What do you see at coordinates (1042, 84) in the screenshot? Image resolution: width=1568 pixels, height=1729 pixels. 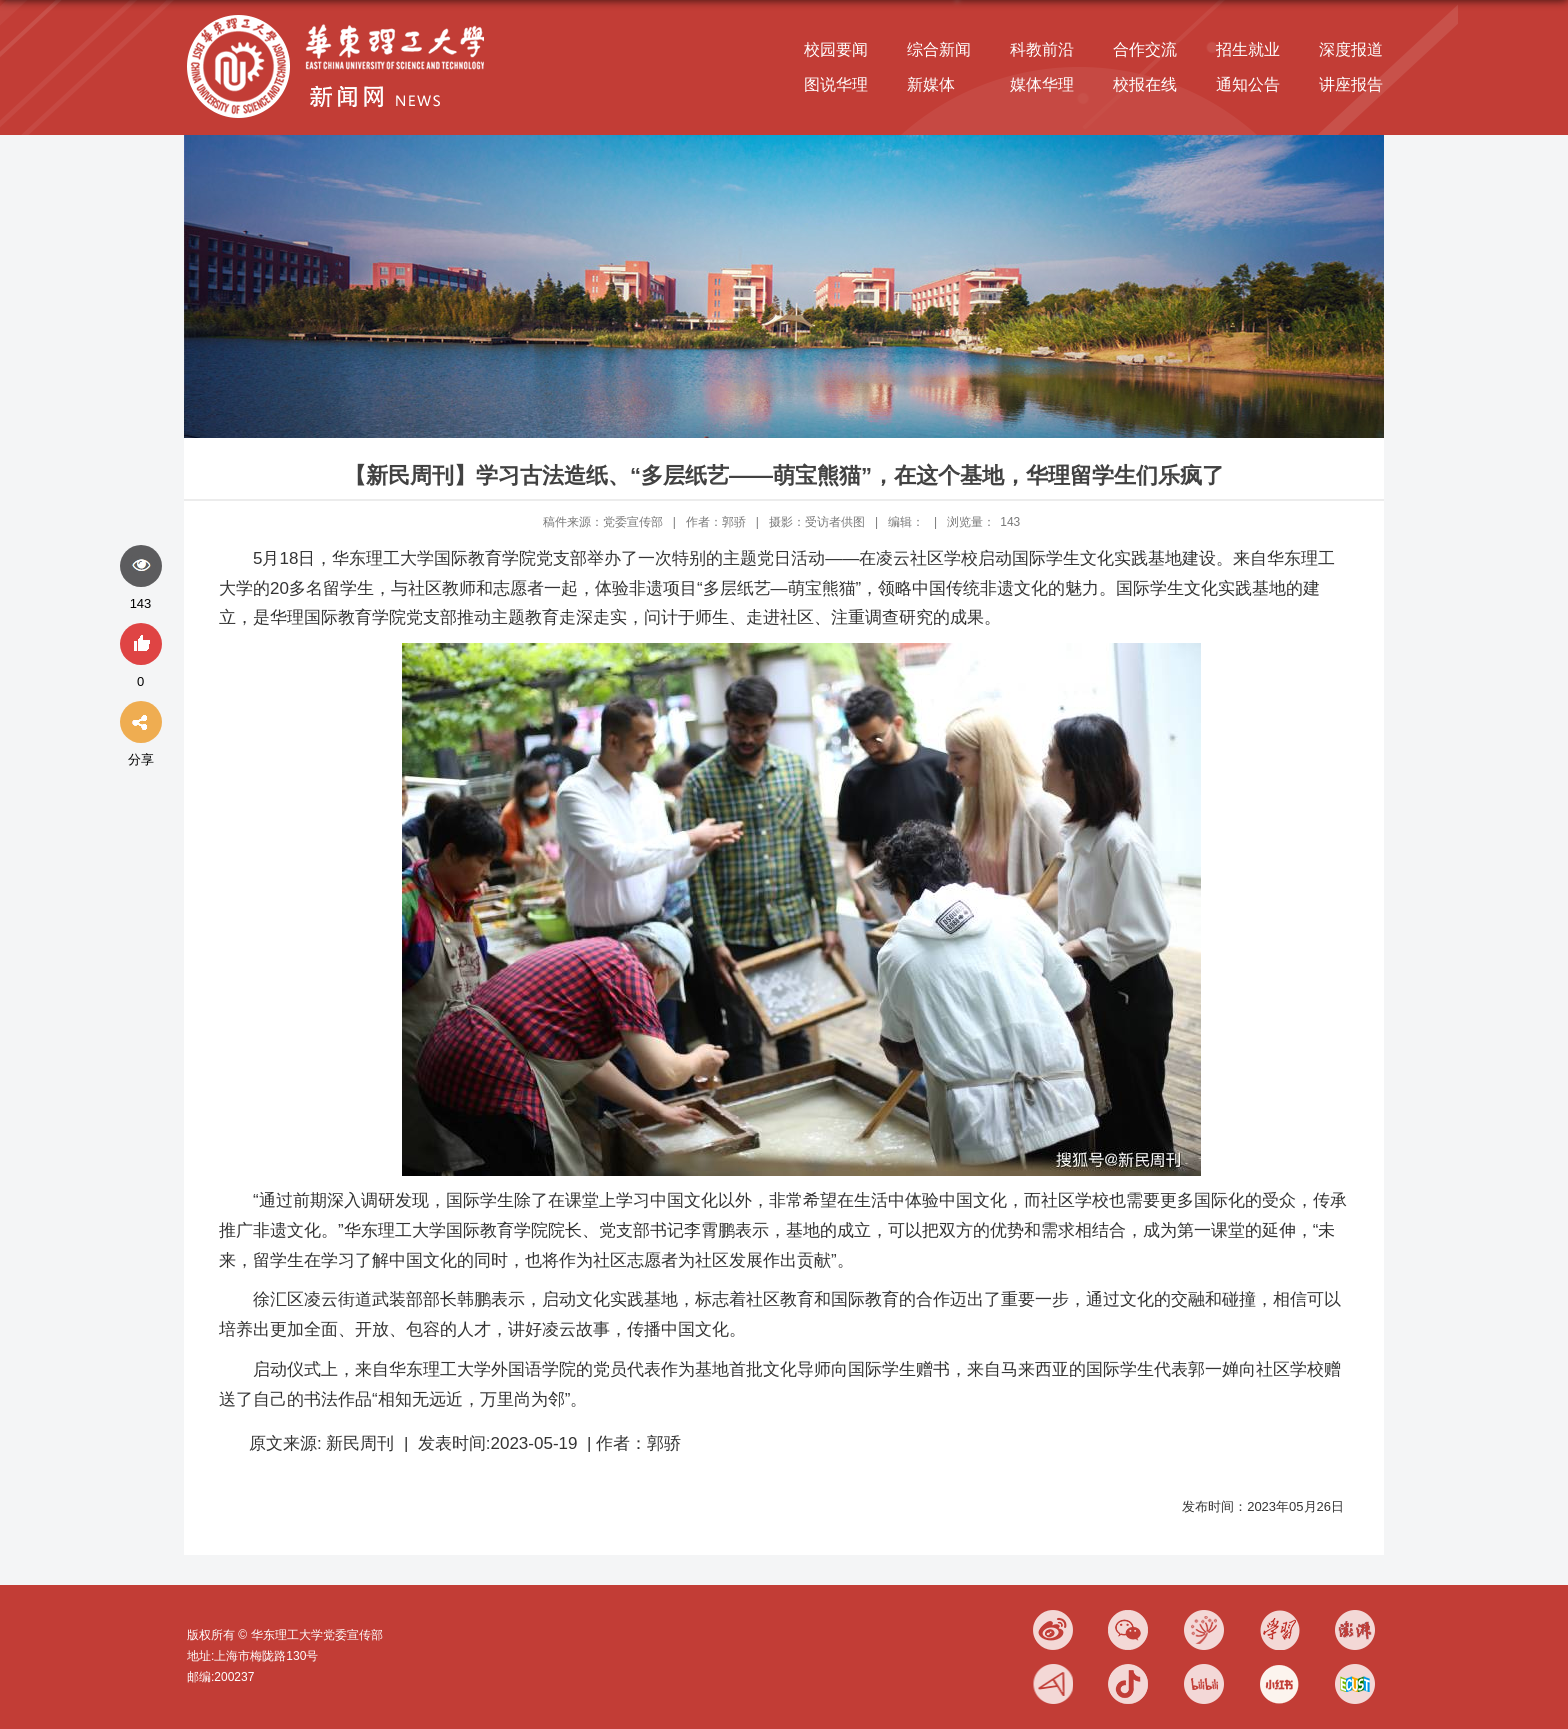 I see `媒体华理` at bounding box center [1042, 84].